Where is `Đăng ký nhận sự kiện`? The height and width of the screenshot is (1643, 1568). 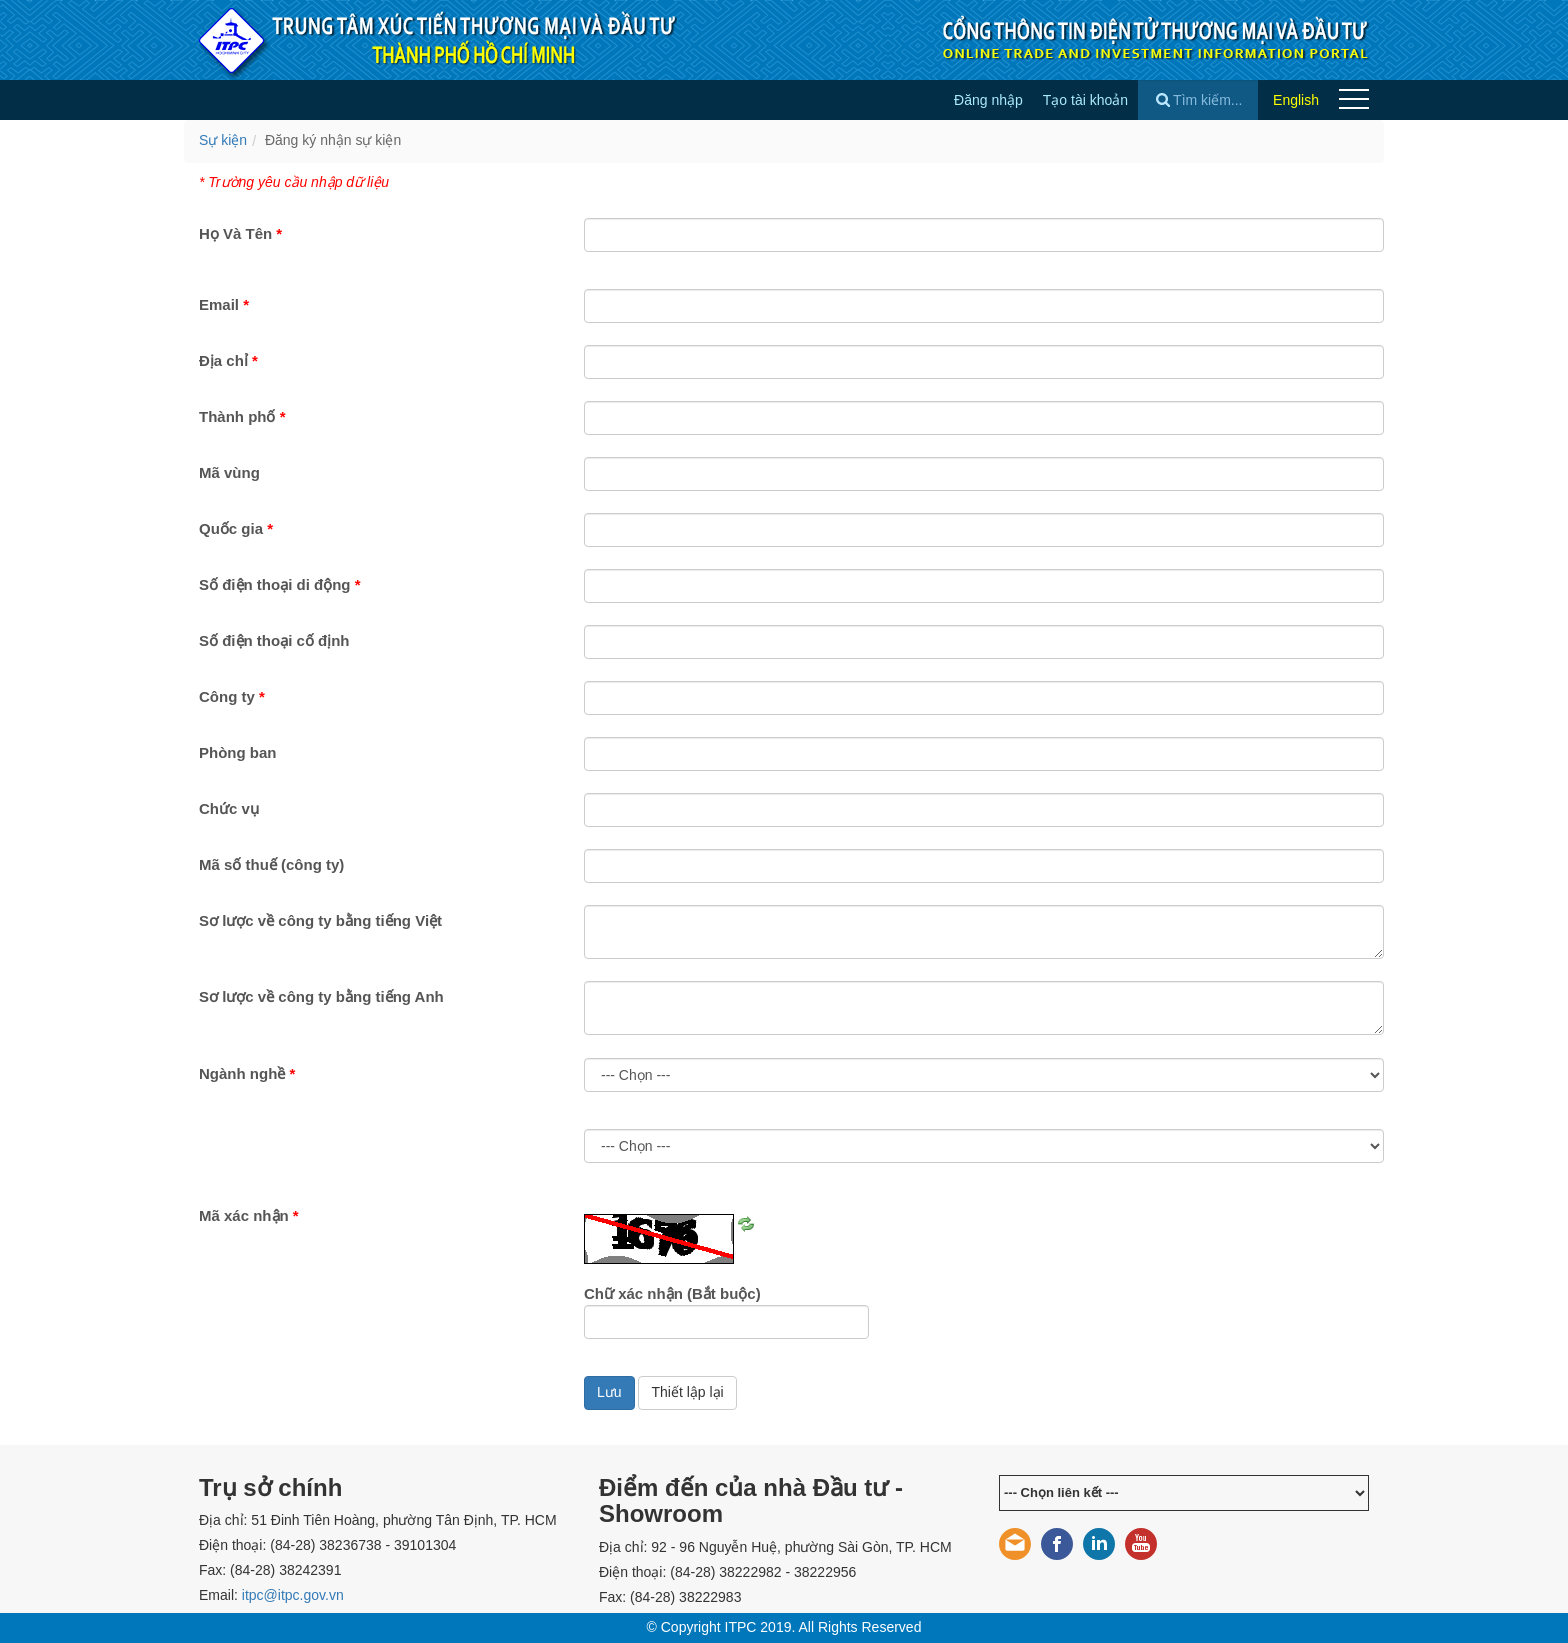 Đăng ký nhận sự kiện is located at coordinates (333, 140).